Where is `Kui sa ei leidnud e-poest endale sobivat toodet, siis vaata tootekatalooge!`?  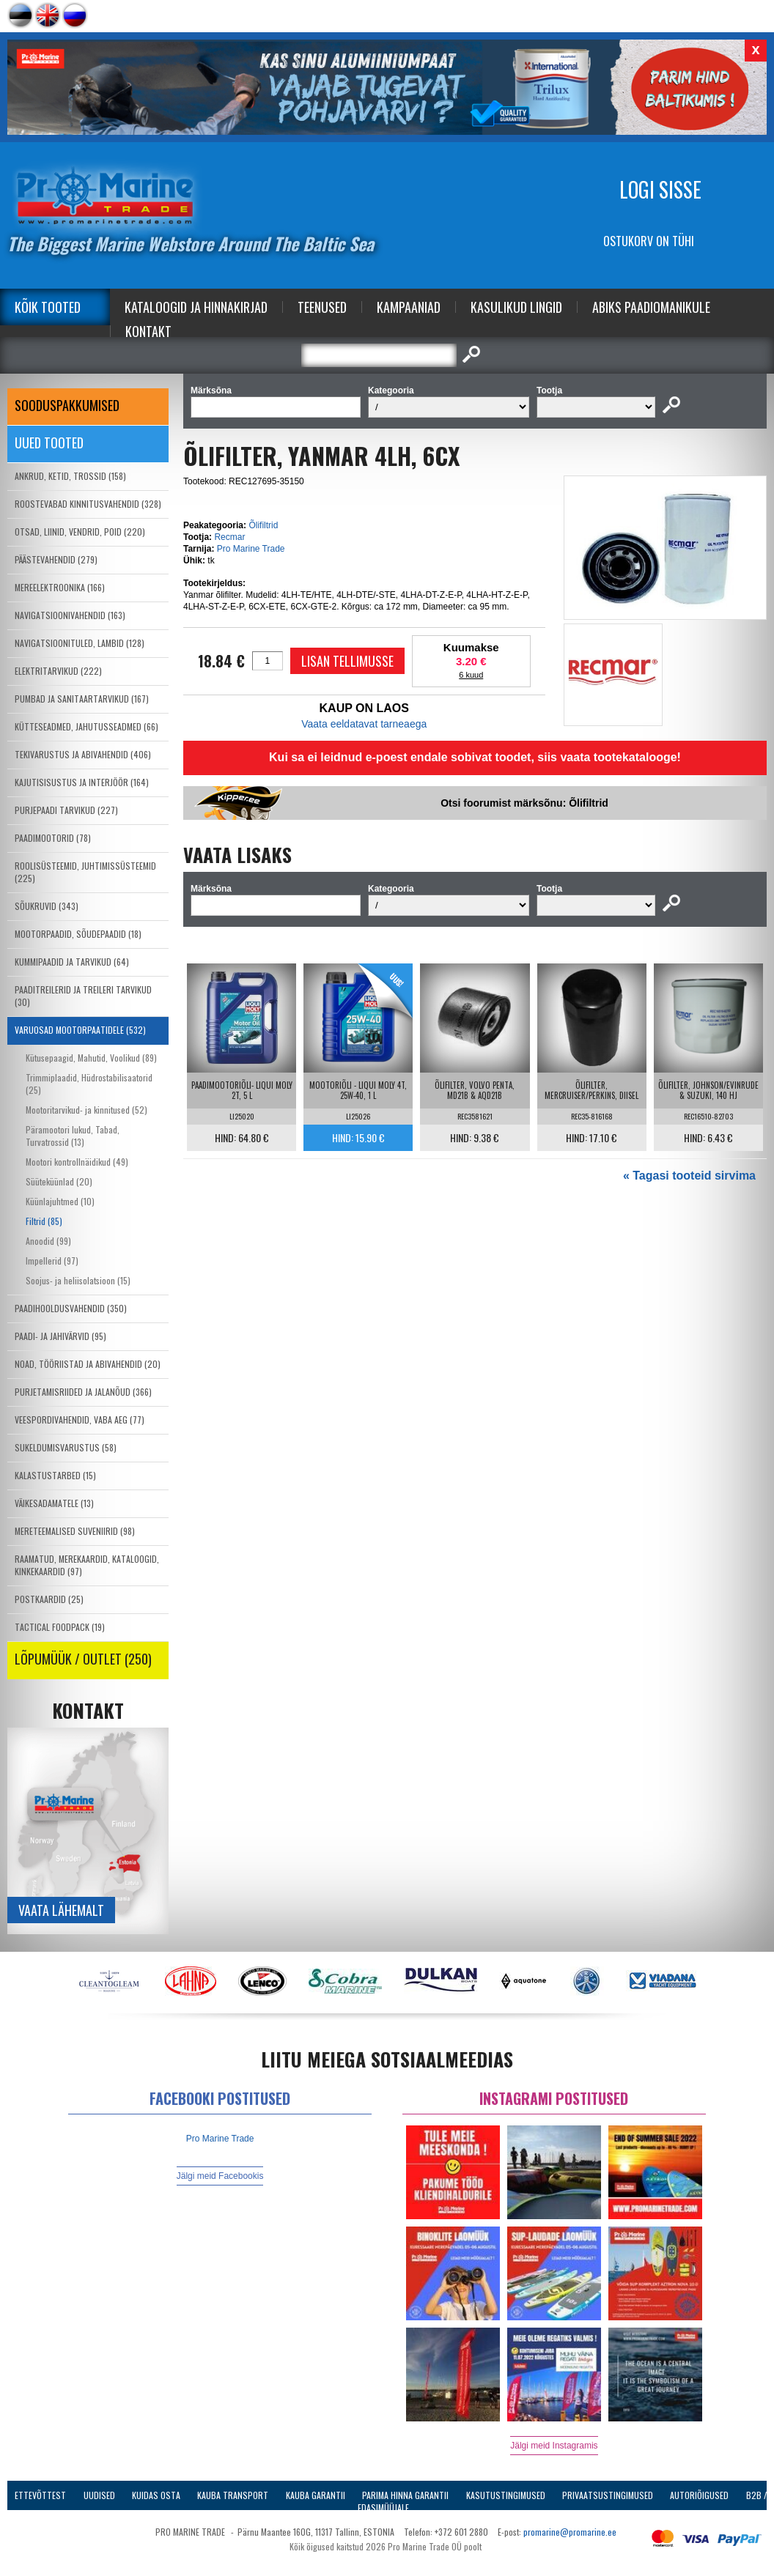 Kui sa ei leidnud e-poest endale sobivat toodet, siis vaata tootekatalooge! is located at coordinates (475, 757).